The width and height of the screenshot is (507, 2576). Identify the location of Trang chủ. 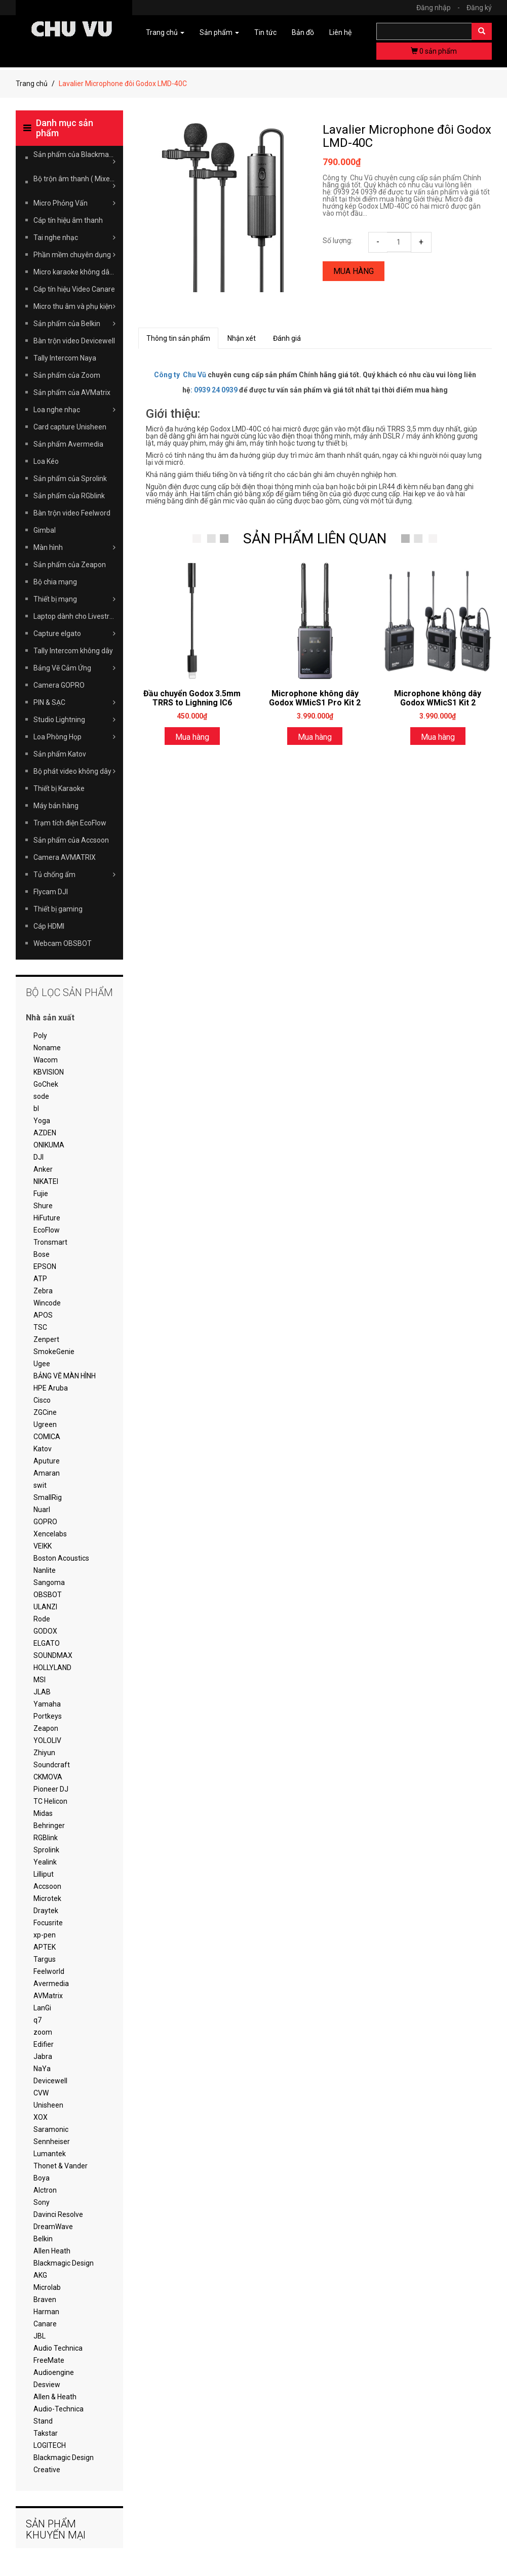
(32, 84).